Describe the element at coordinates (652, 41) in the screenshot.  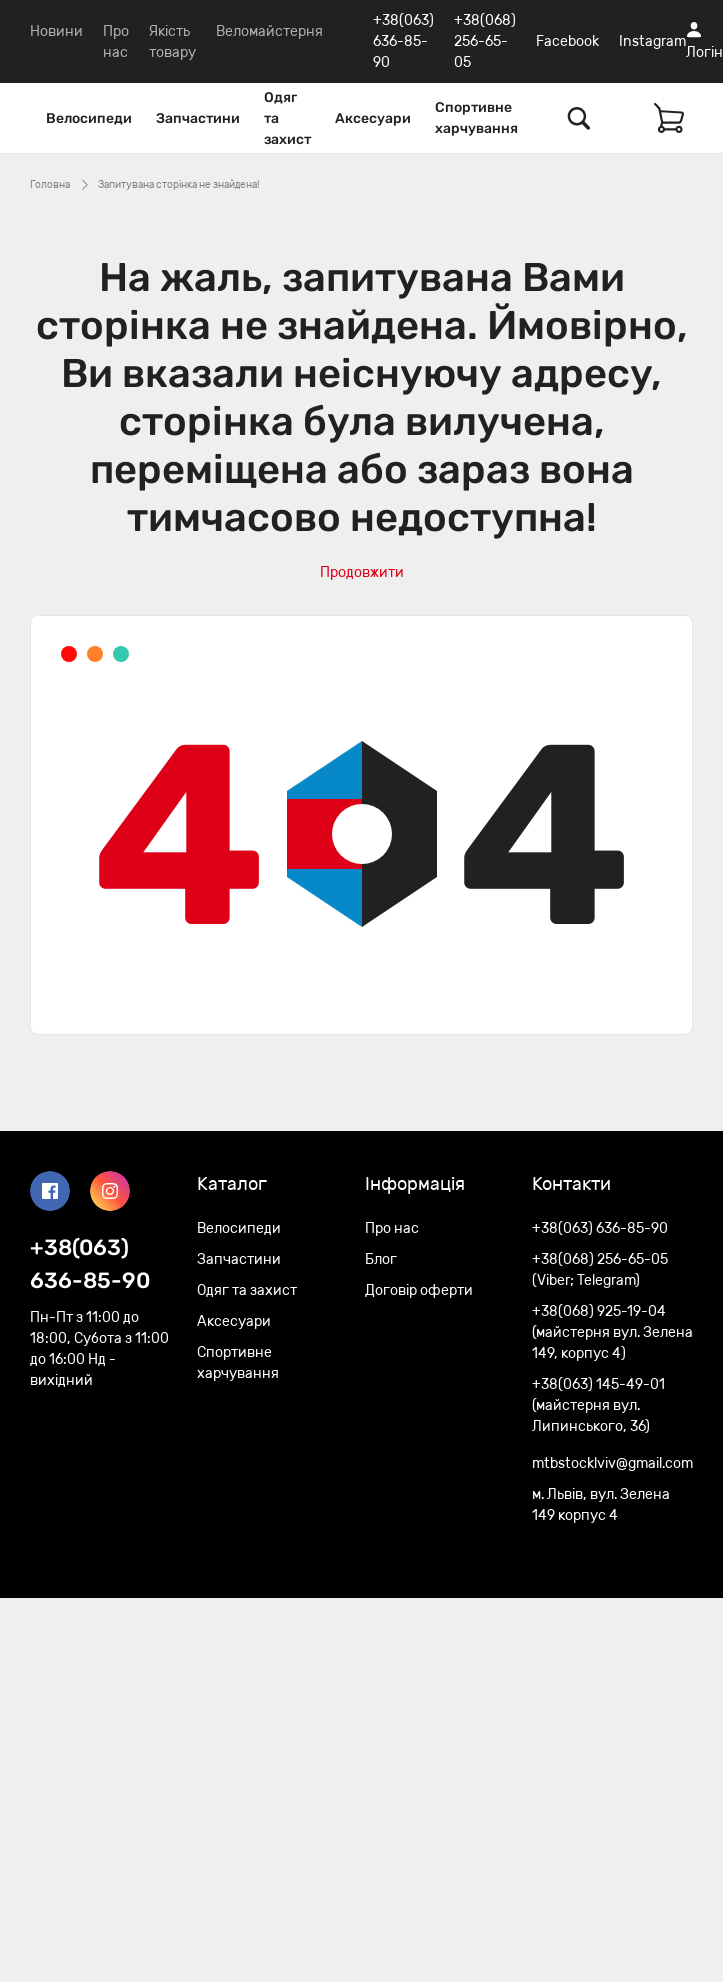
I see `Instagram` at that location.